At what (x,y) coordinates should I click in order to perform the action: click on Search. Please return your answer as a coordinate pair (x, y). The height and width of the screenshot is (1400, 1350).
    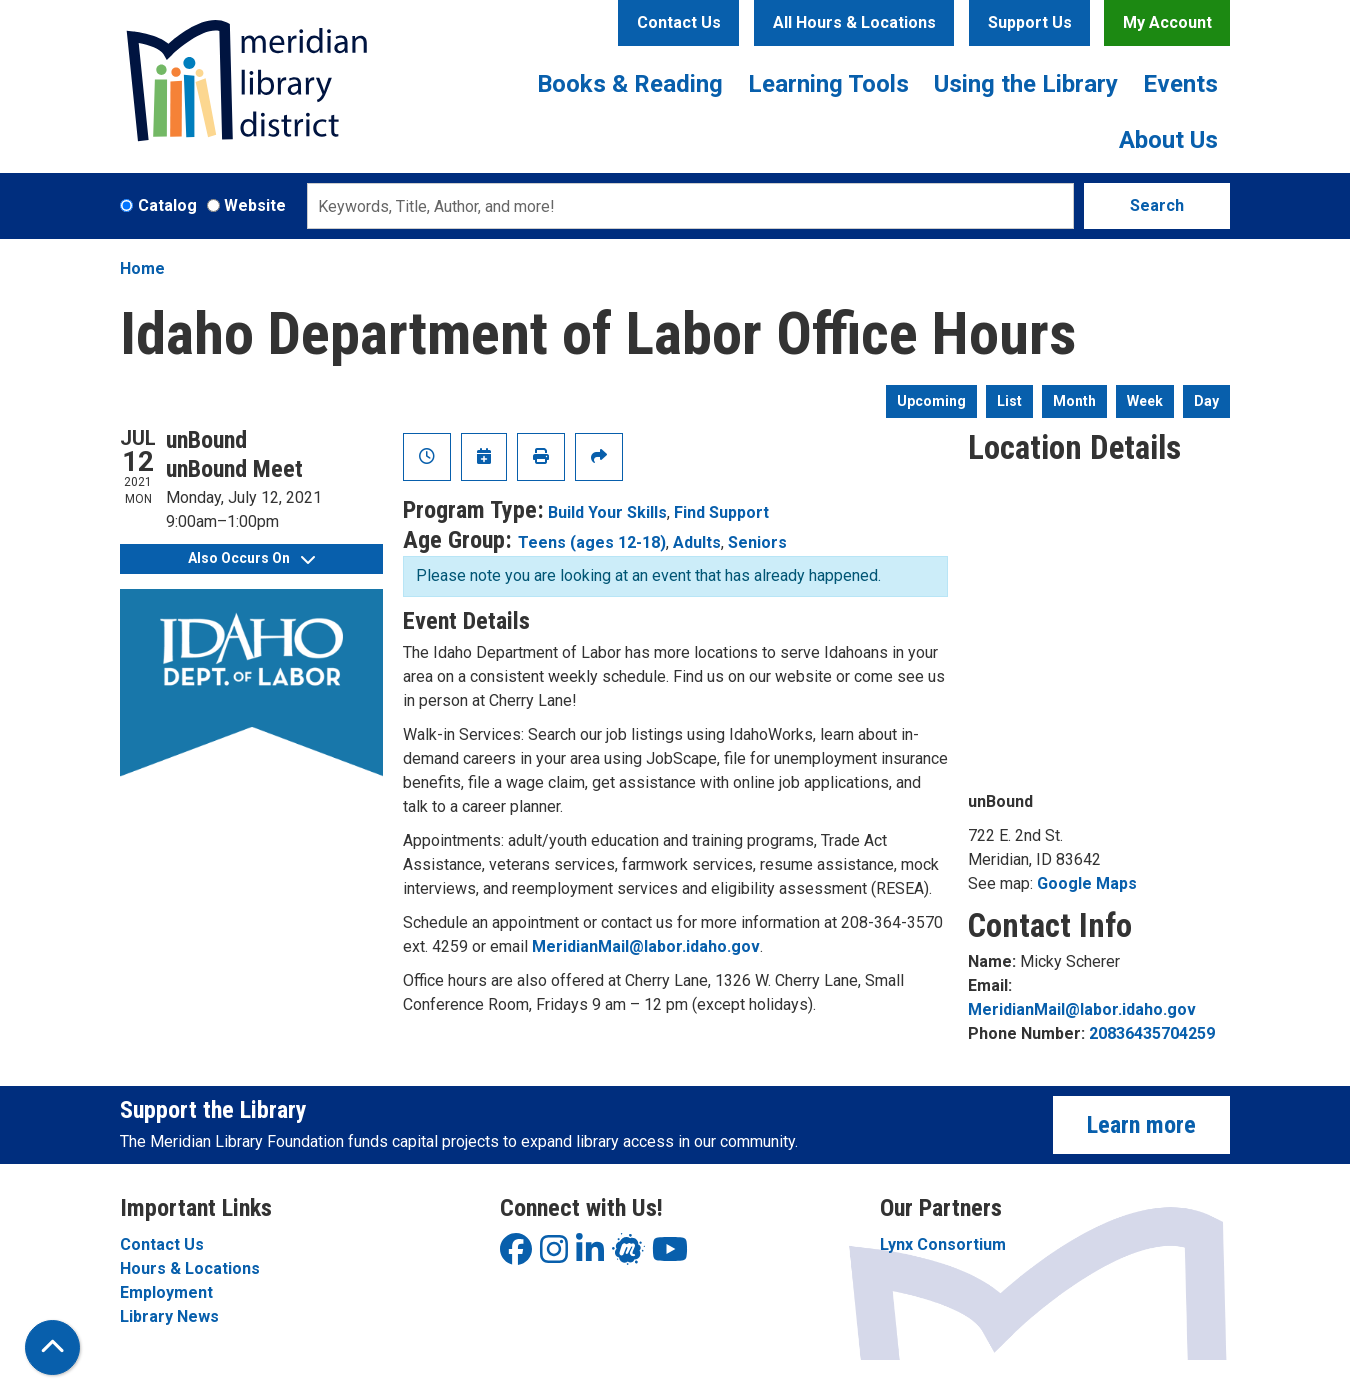
    Looking at the image, I should click on (1157, 205).